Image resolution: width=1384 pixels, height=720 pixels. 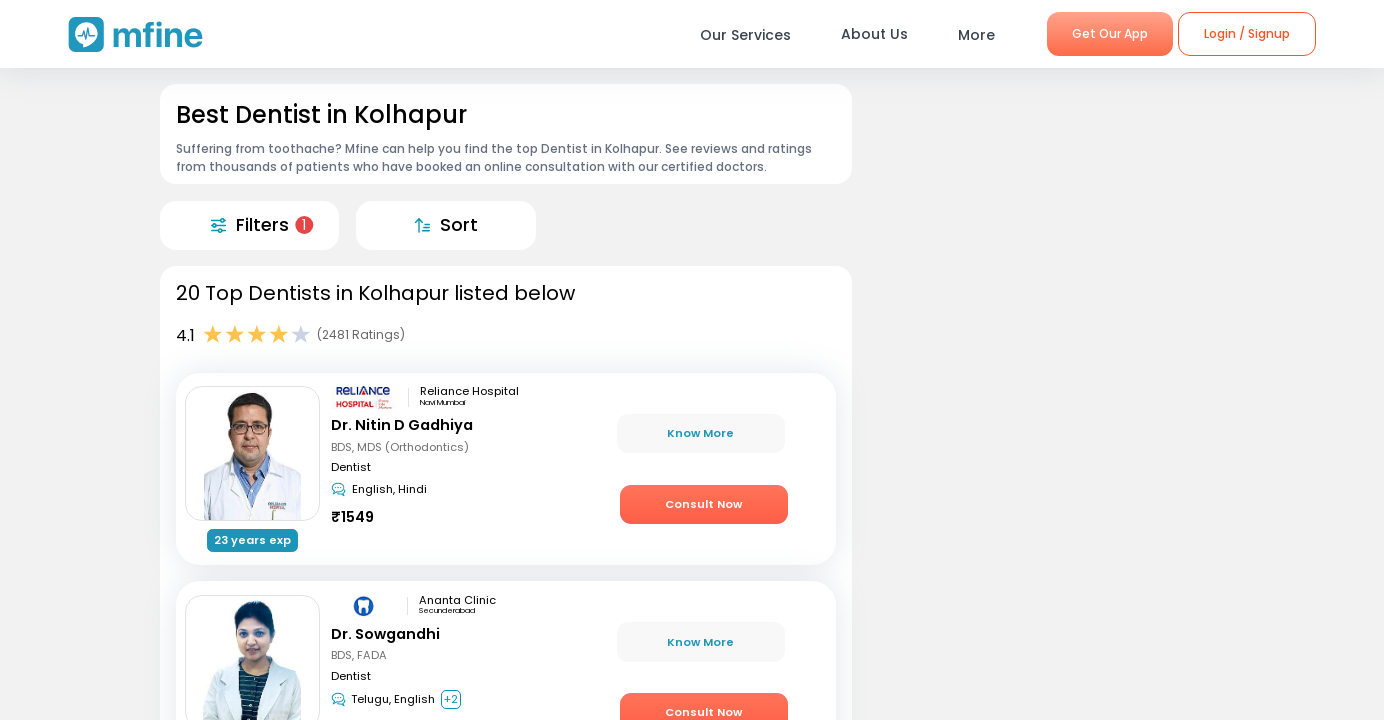 I want to click on Get Our App, so click(x=1110, y=33).